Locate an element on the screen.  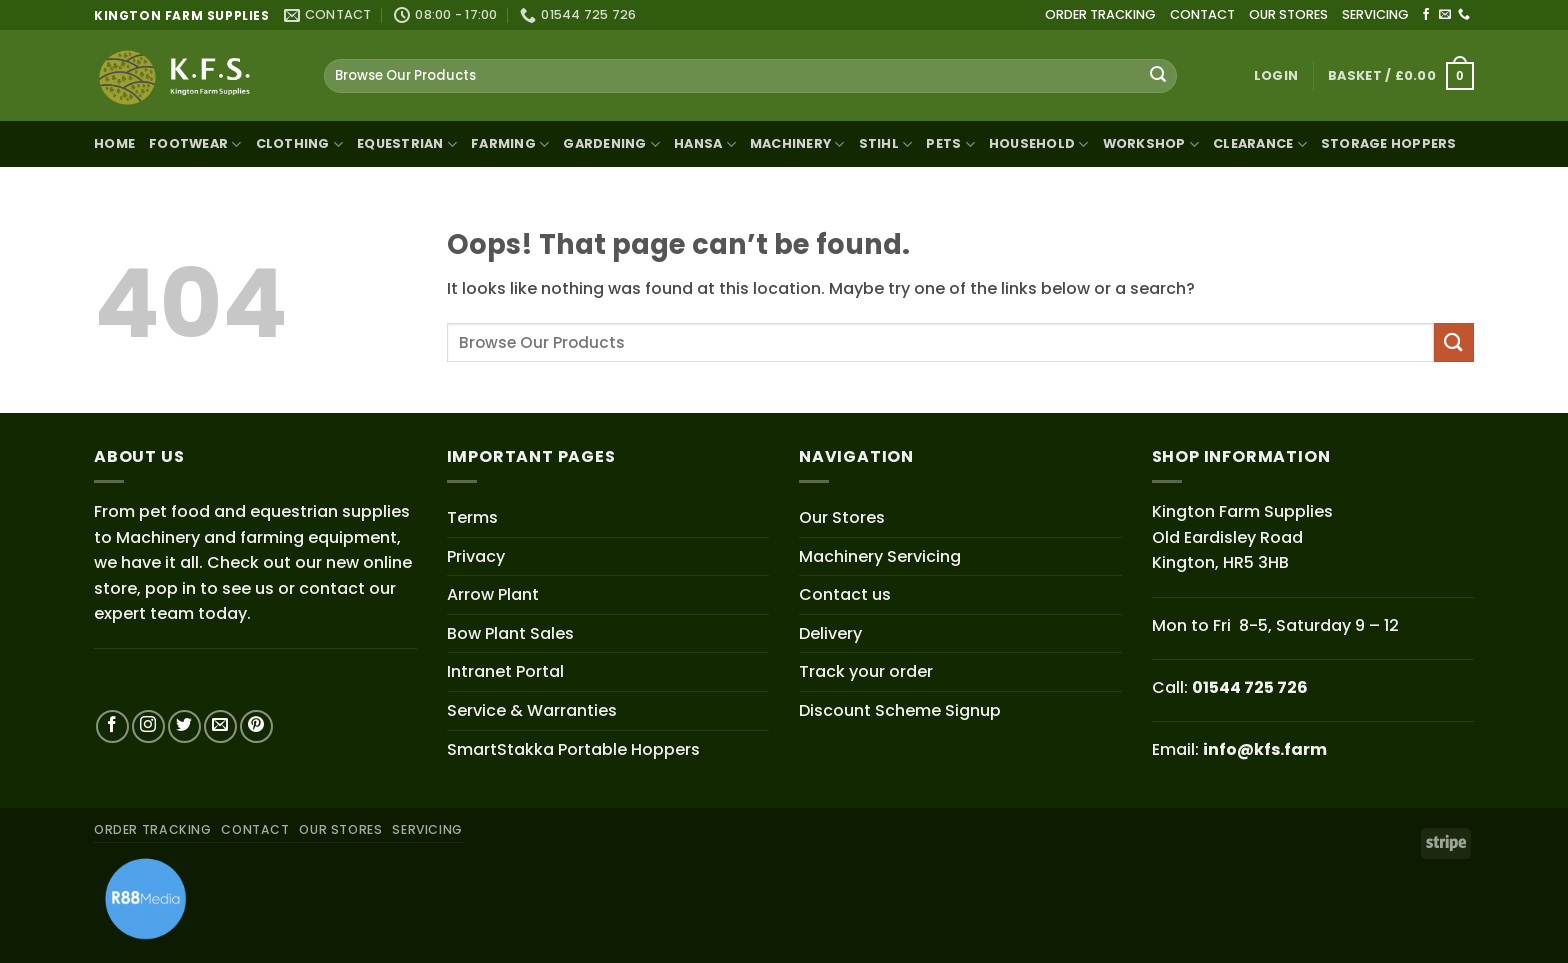
Footwear is located at coordinates (195, 144).